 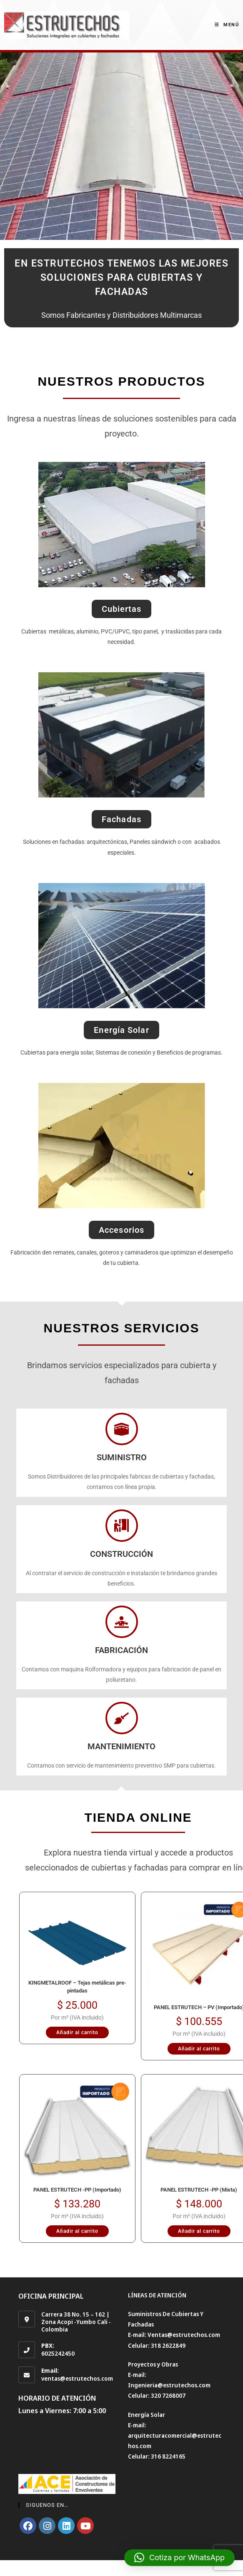 I want to click on SUMINISTRO, so click(x=122, y=1457).